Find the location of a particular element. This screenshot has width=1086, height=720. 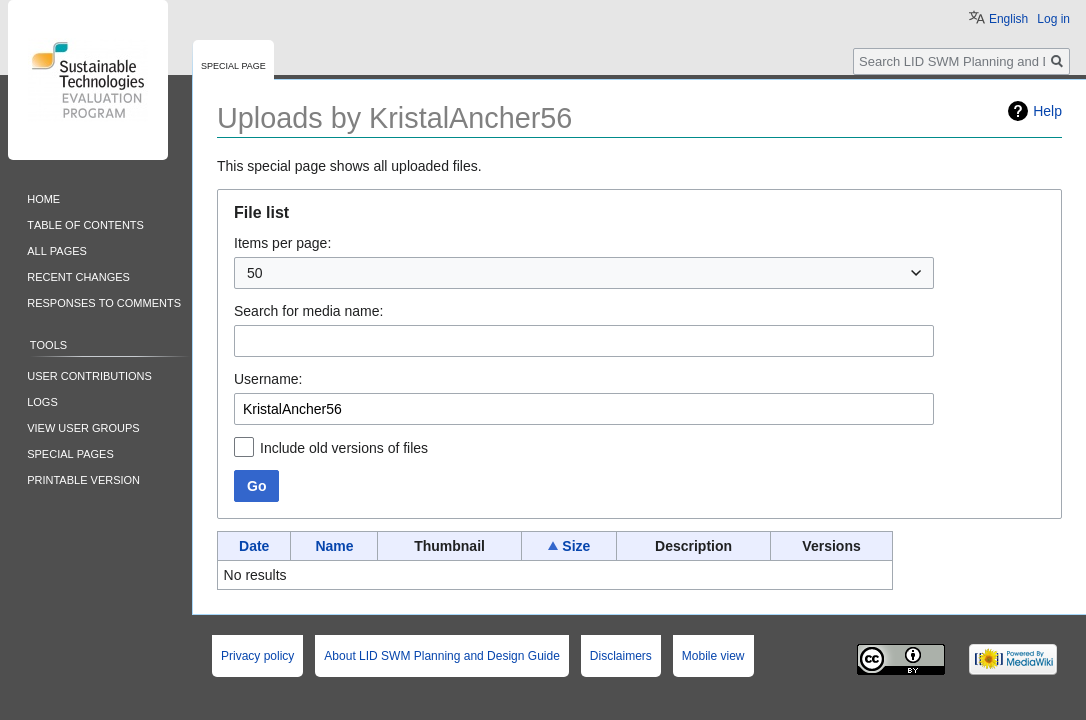

Disclaimers is located at coordinates (621, 656).